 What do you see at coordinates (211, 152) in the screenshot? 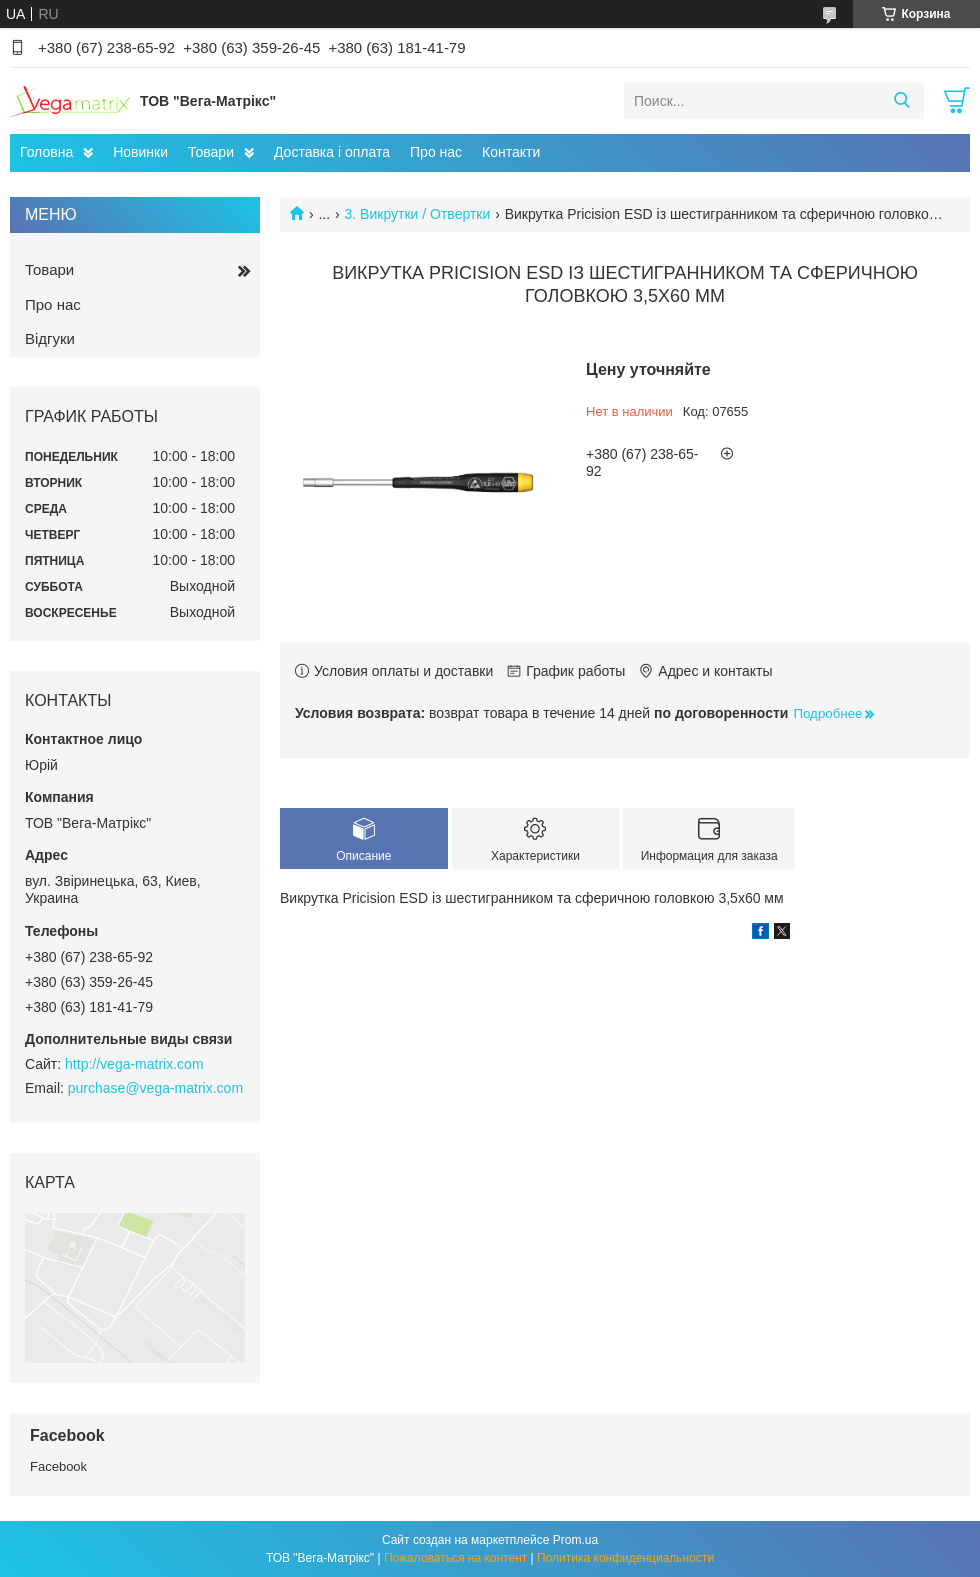
I see `Товари` at bounding box center [211, 152].